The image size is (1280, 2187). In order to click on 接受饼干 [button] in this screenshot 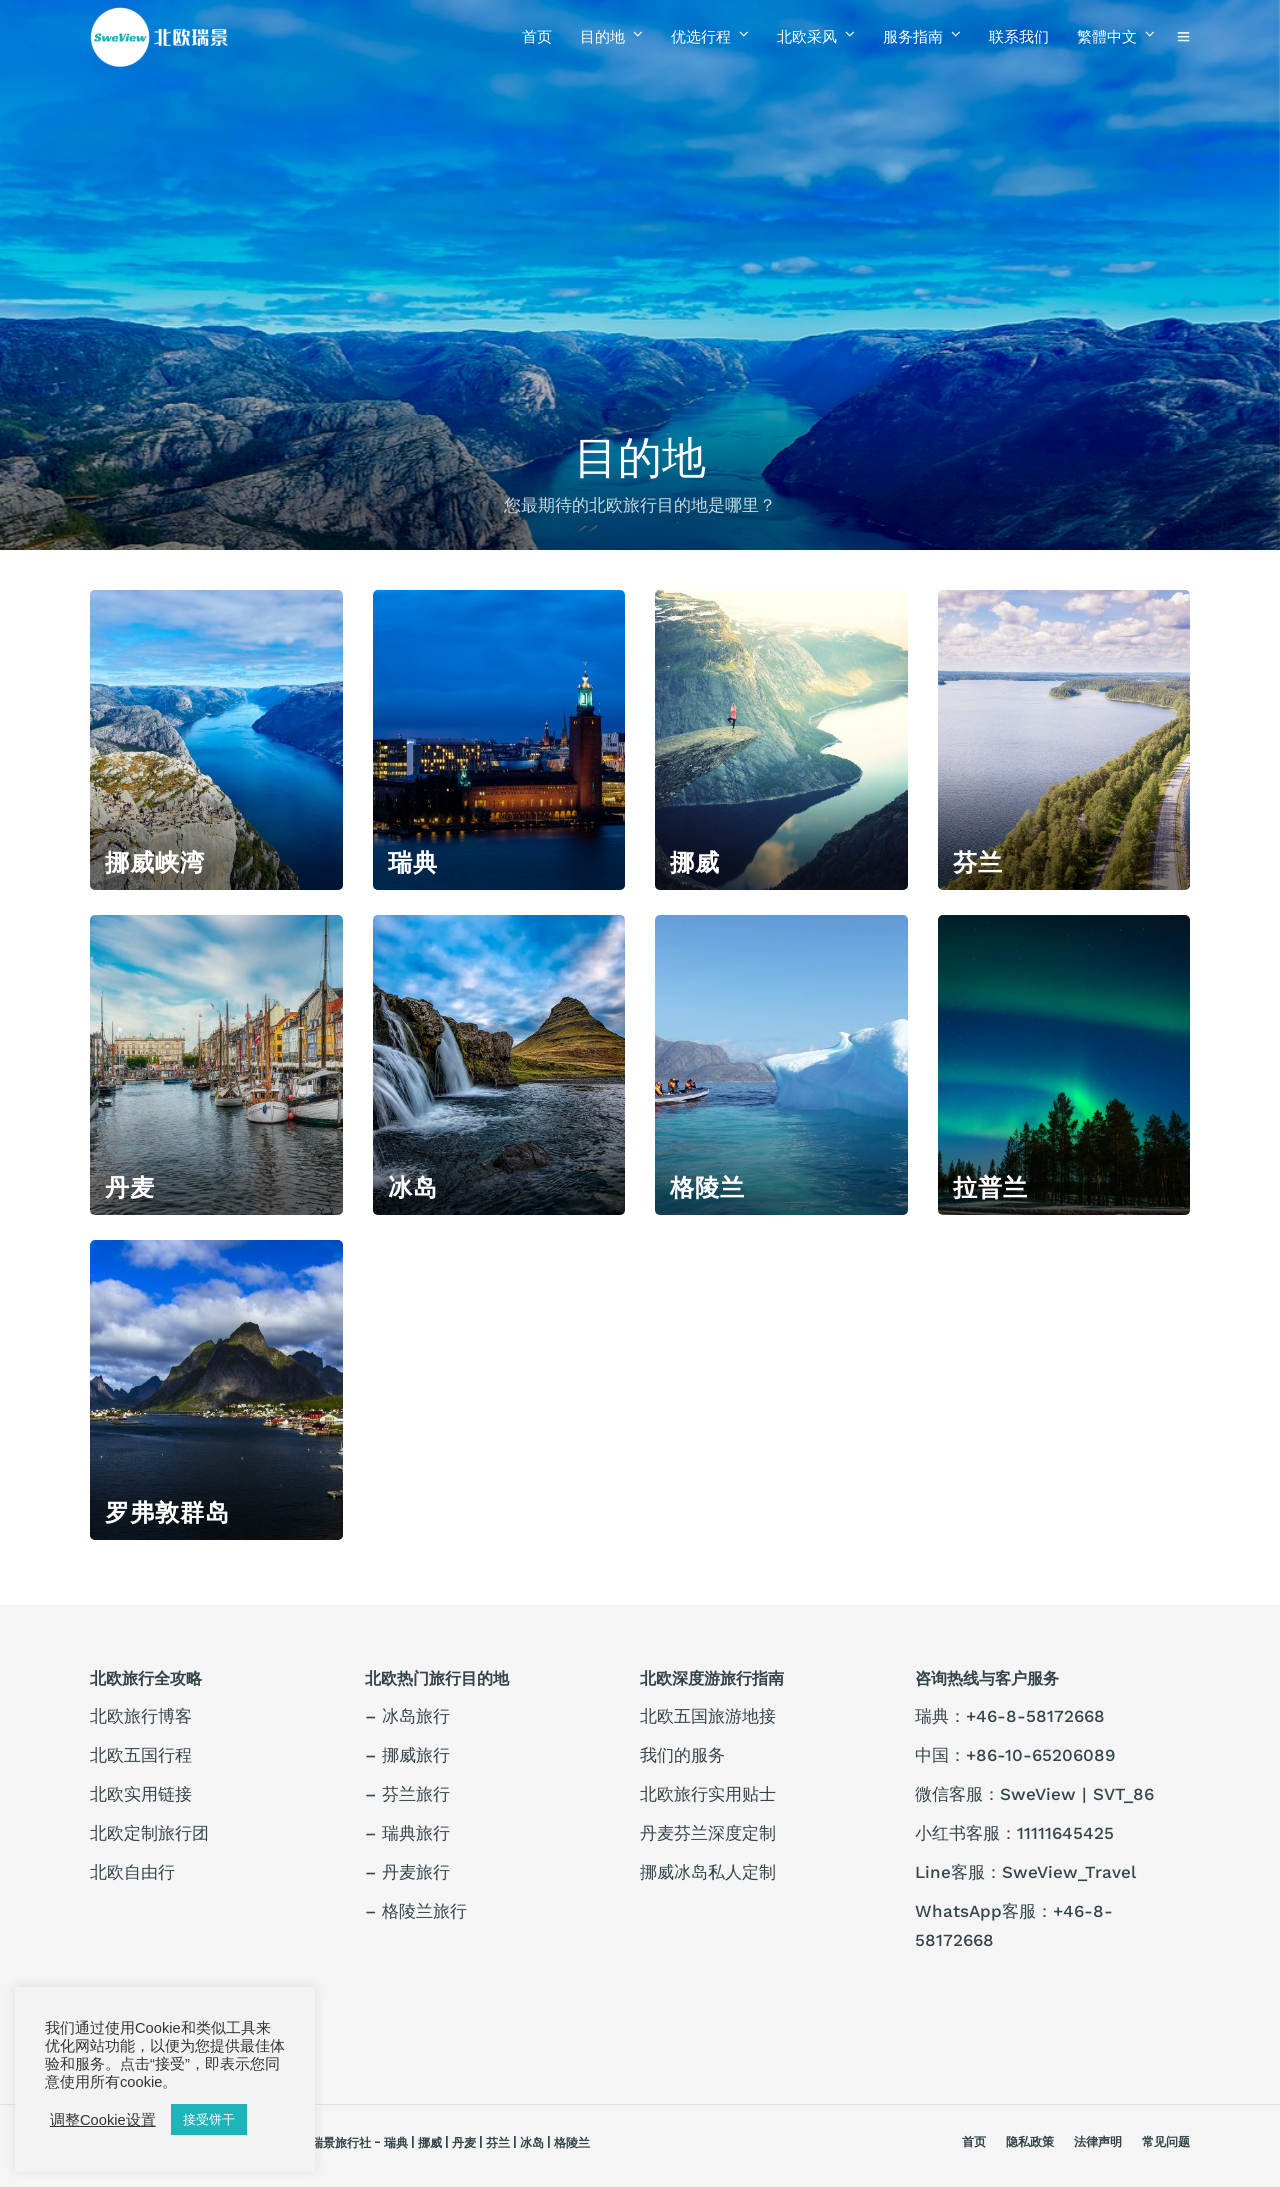, I will do `click(209, 2119)`.